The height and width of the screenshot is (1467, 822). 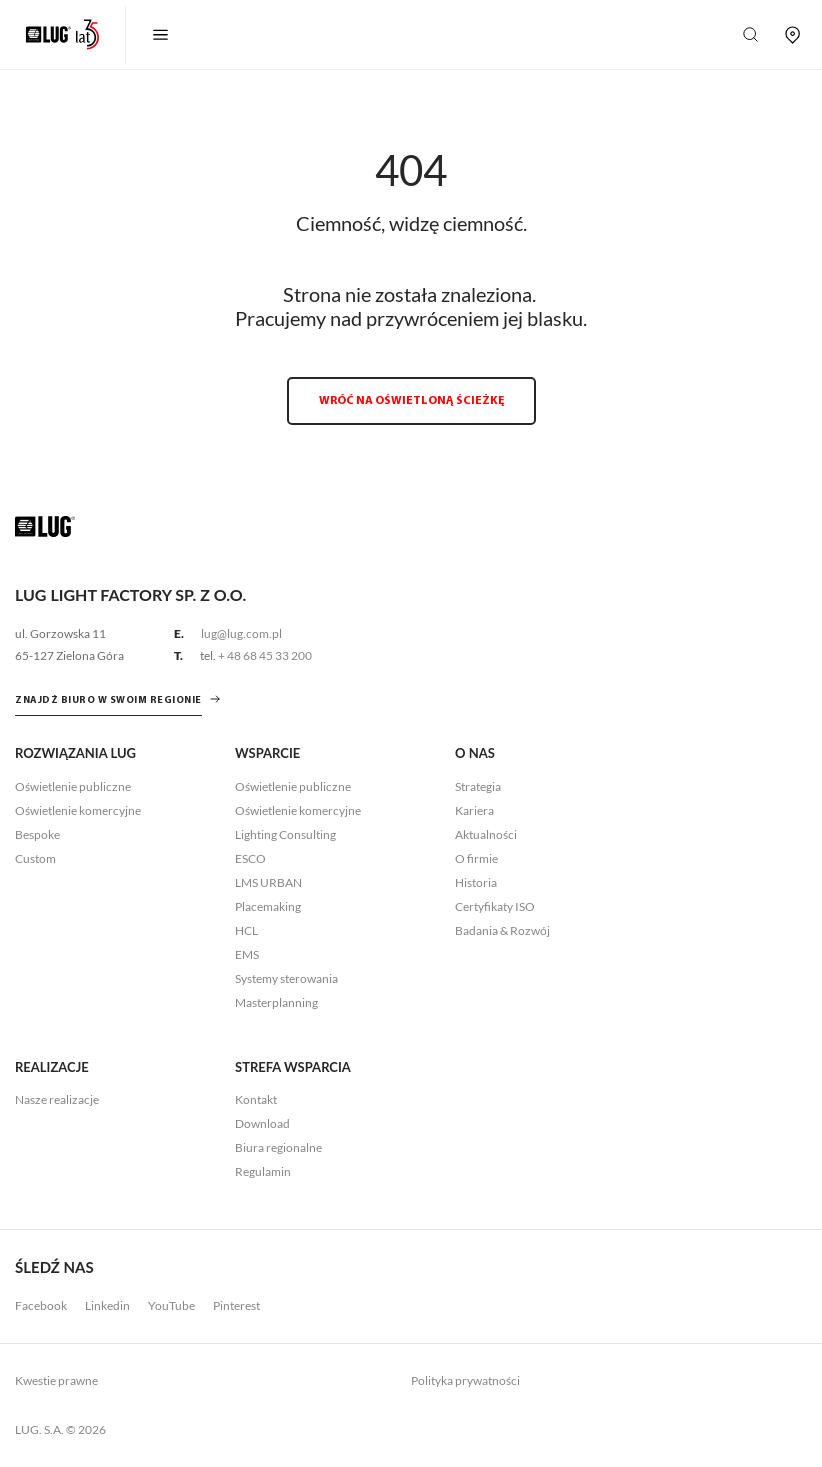 What do you see at coordinates (268, 882) in the screenshot?
I see `LMS URBAN` at bounding box center [268, 882].